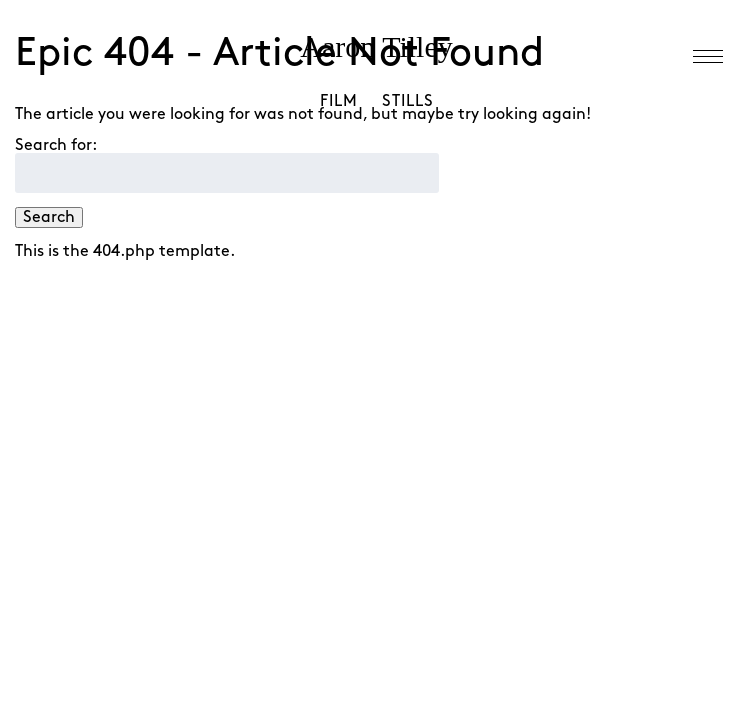 This screenshot has height=720, width=753. I want to click on Search for:, so click(56, 145).